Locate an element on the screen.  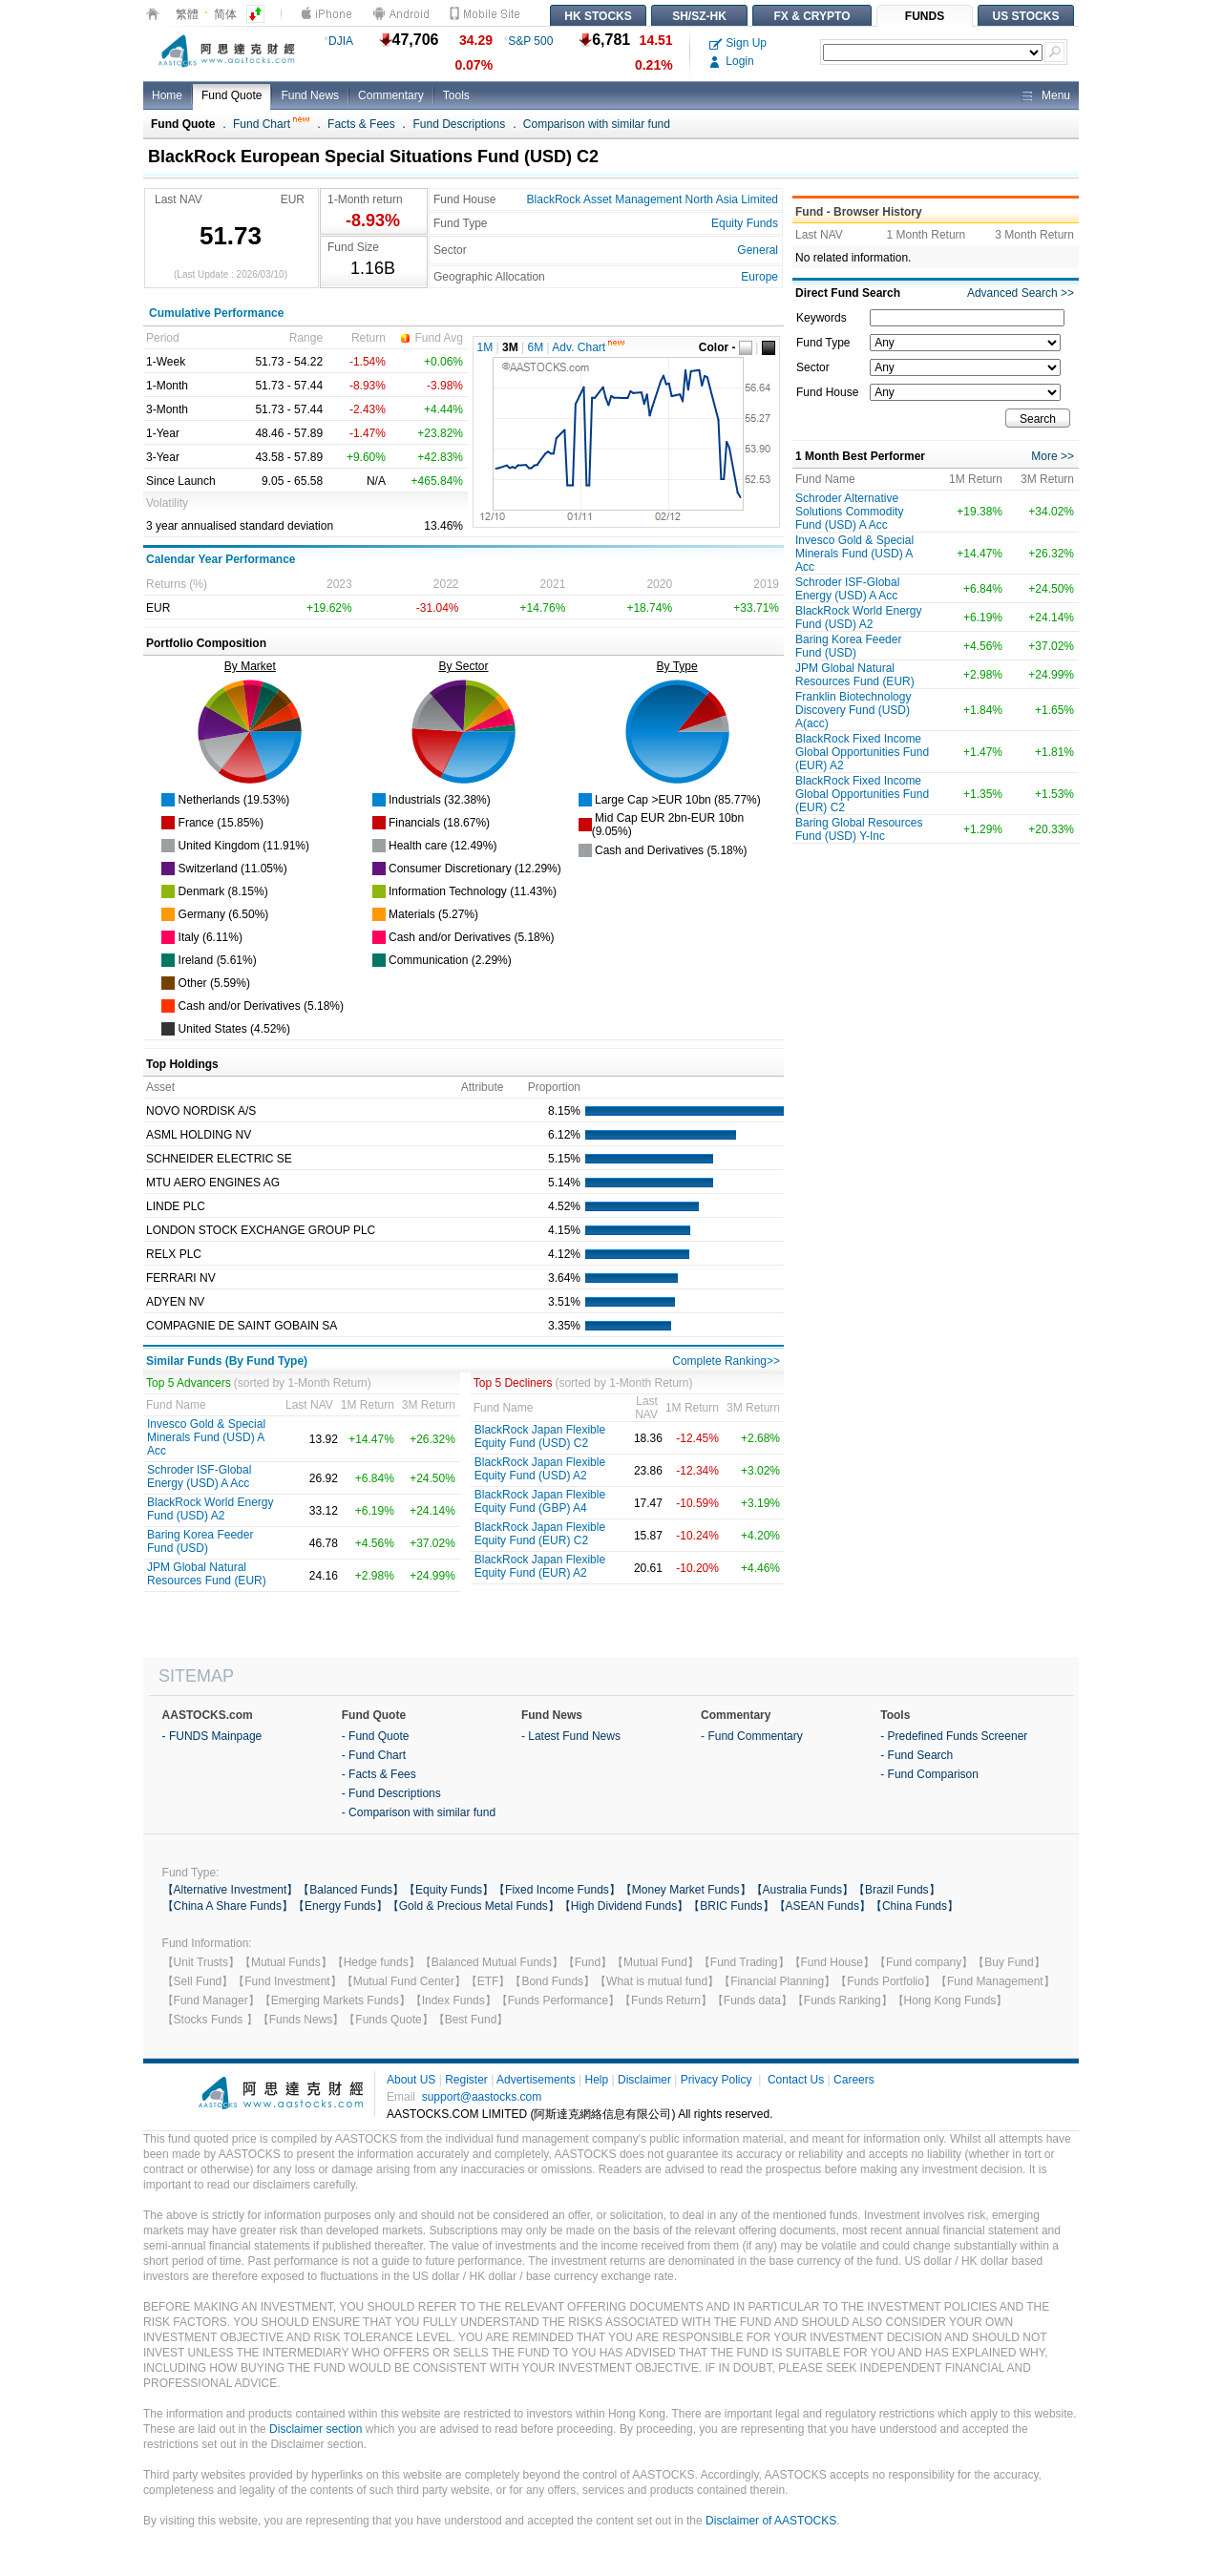
【Brazil Funds】 is located at coordinates (896, 1889).